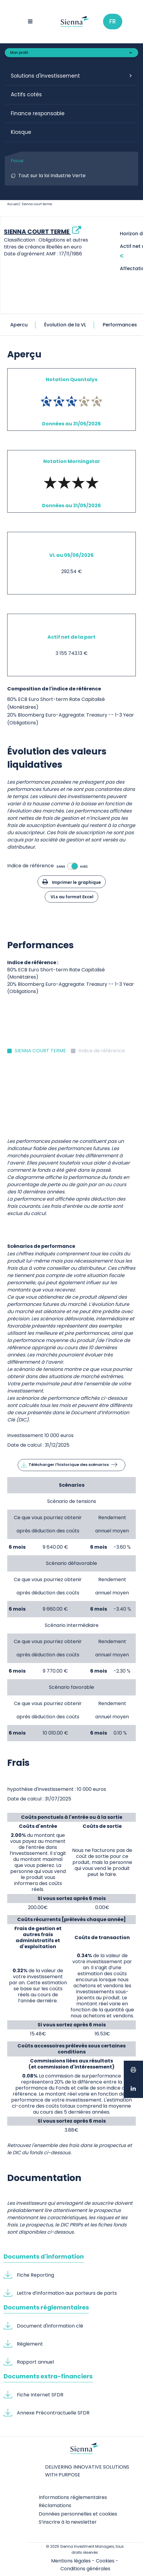 This screenshot has width=143, height=2576. Describe the element at coordinates (85, 2568) in the screenshot. I see `Conditions générales` at that location.